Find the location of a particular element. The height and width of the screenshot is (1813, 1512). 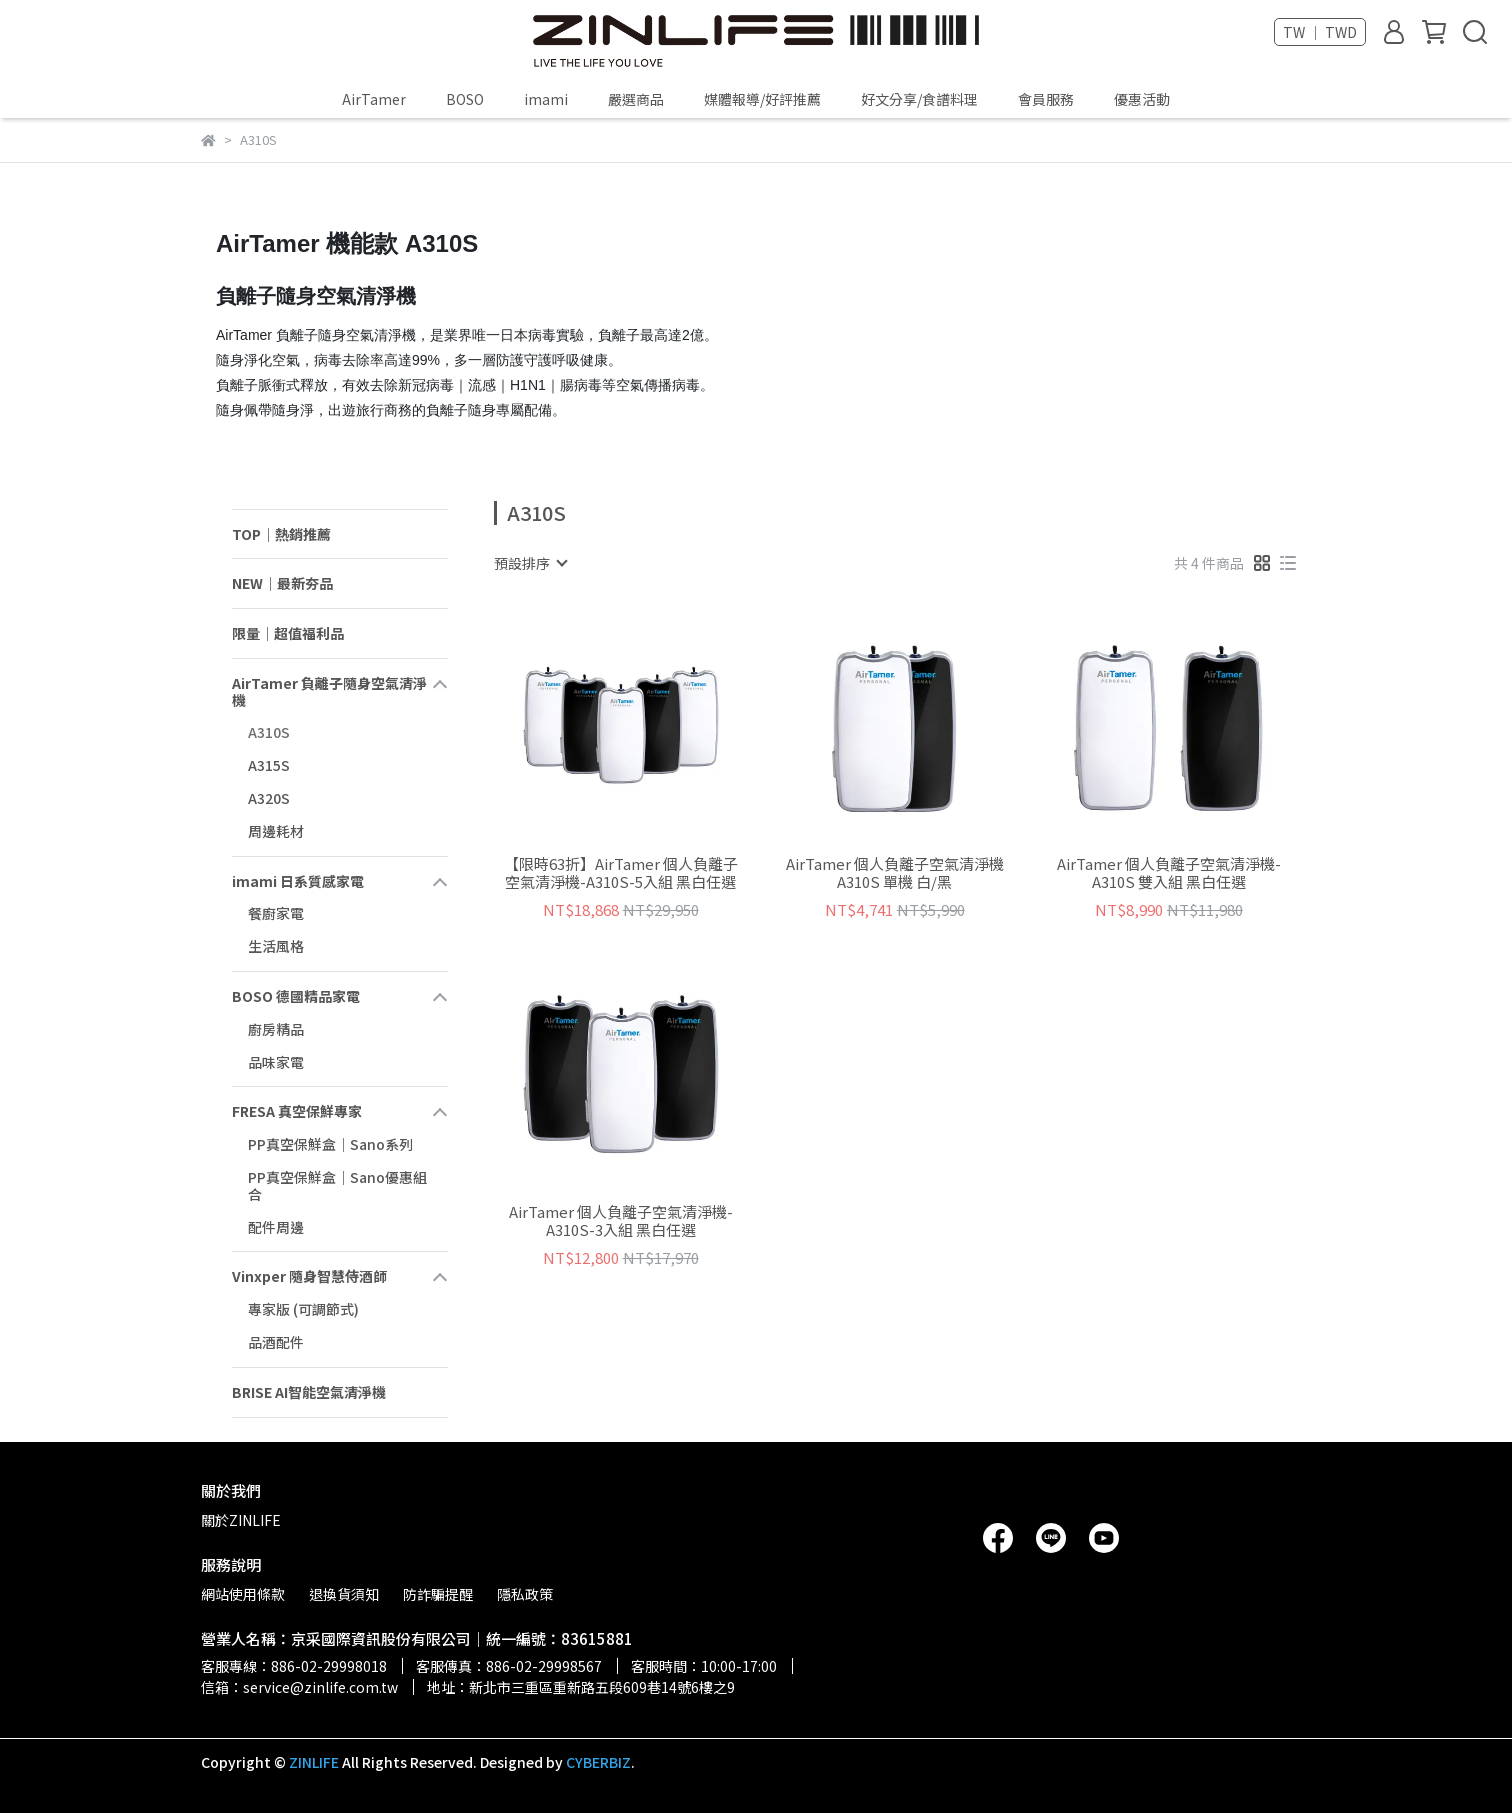

生活風格 is located at coordinates (276, 946).